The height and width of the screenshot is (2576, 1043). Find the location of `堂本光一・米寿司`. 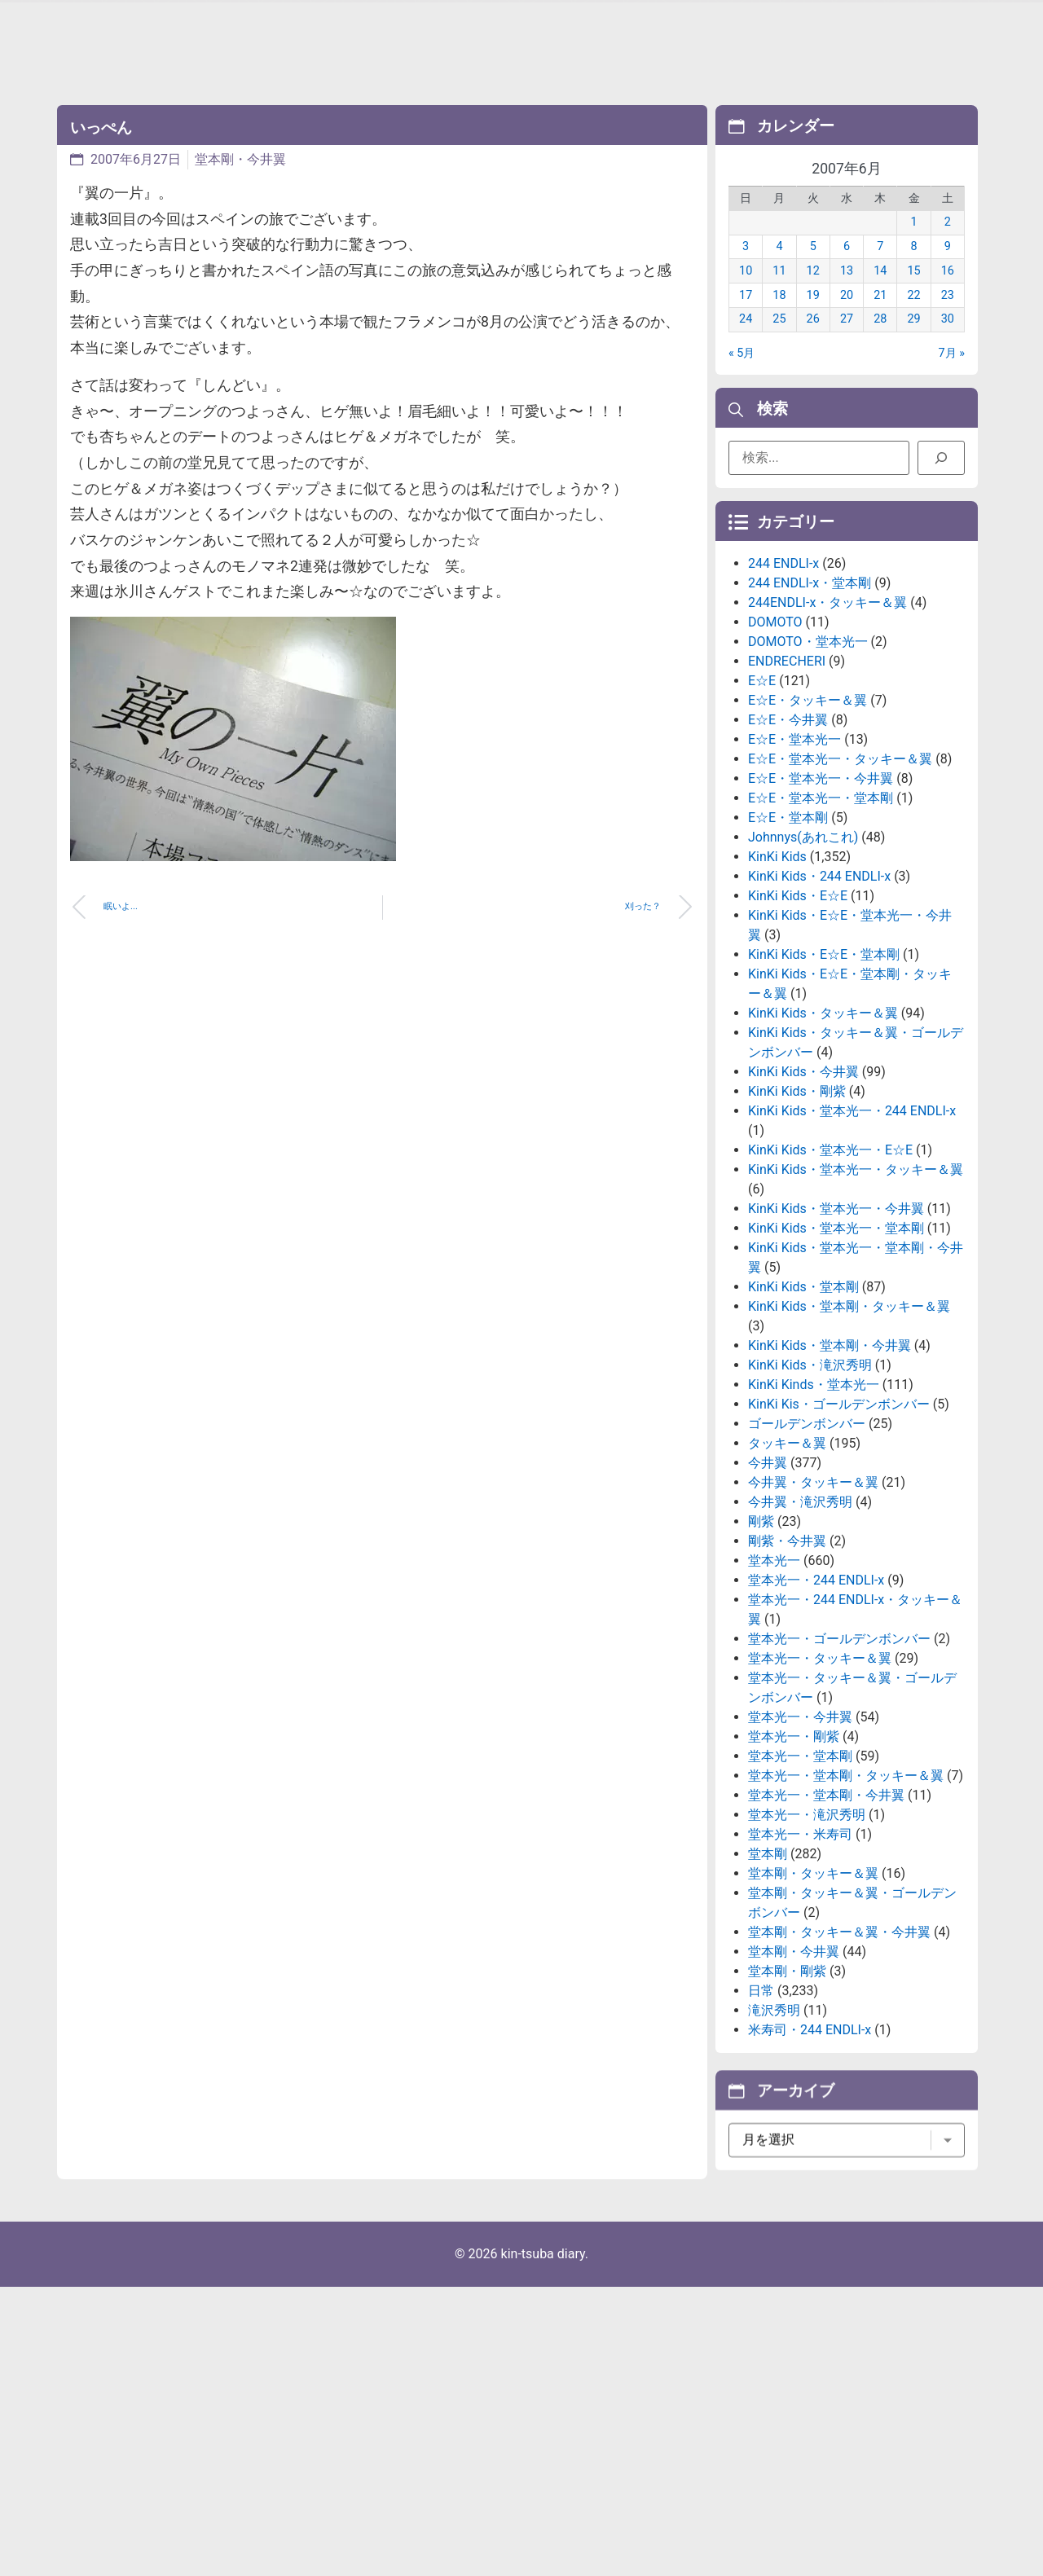

堂本光一・米寿司 is located at coordinates (800, 1941).